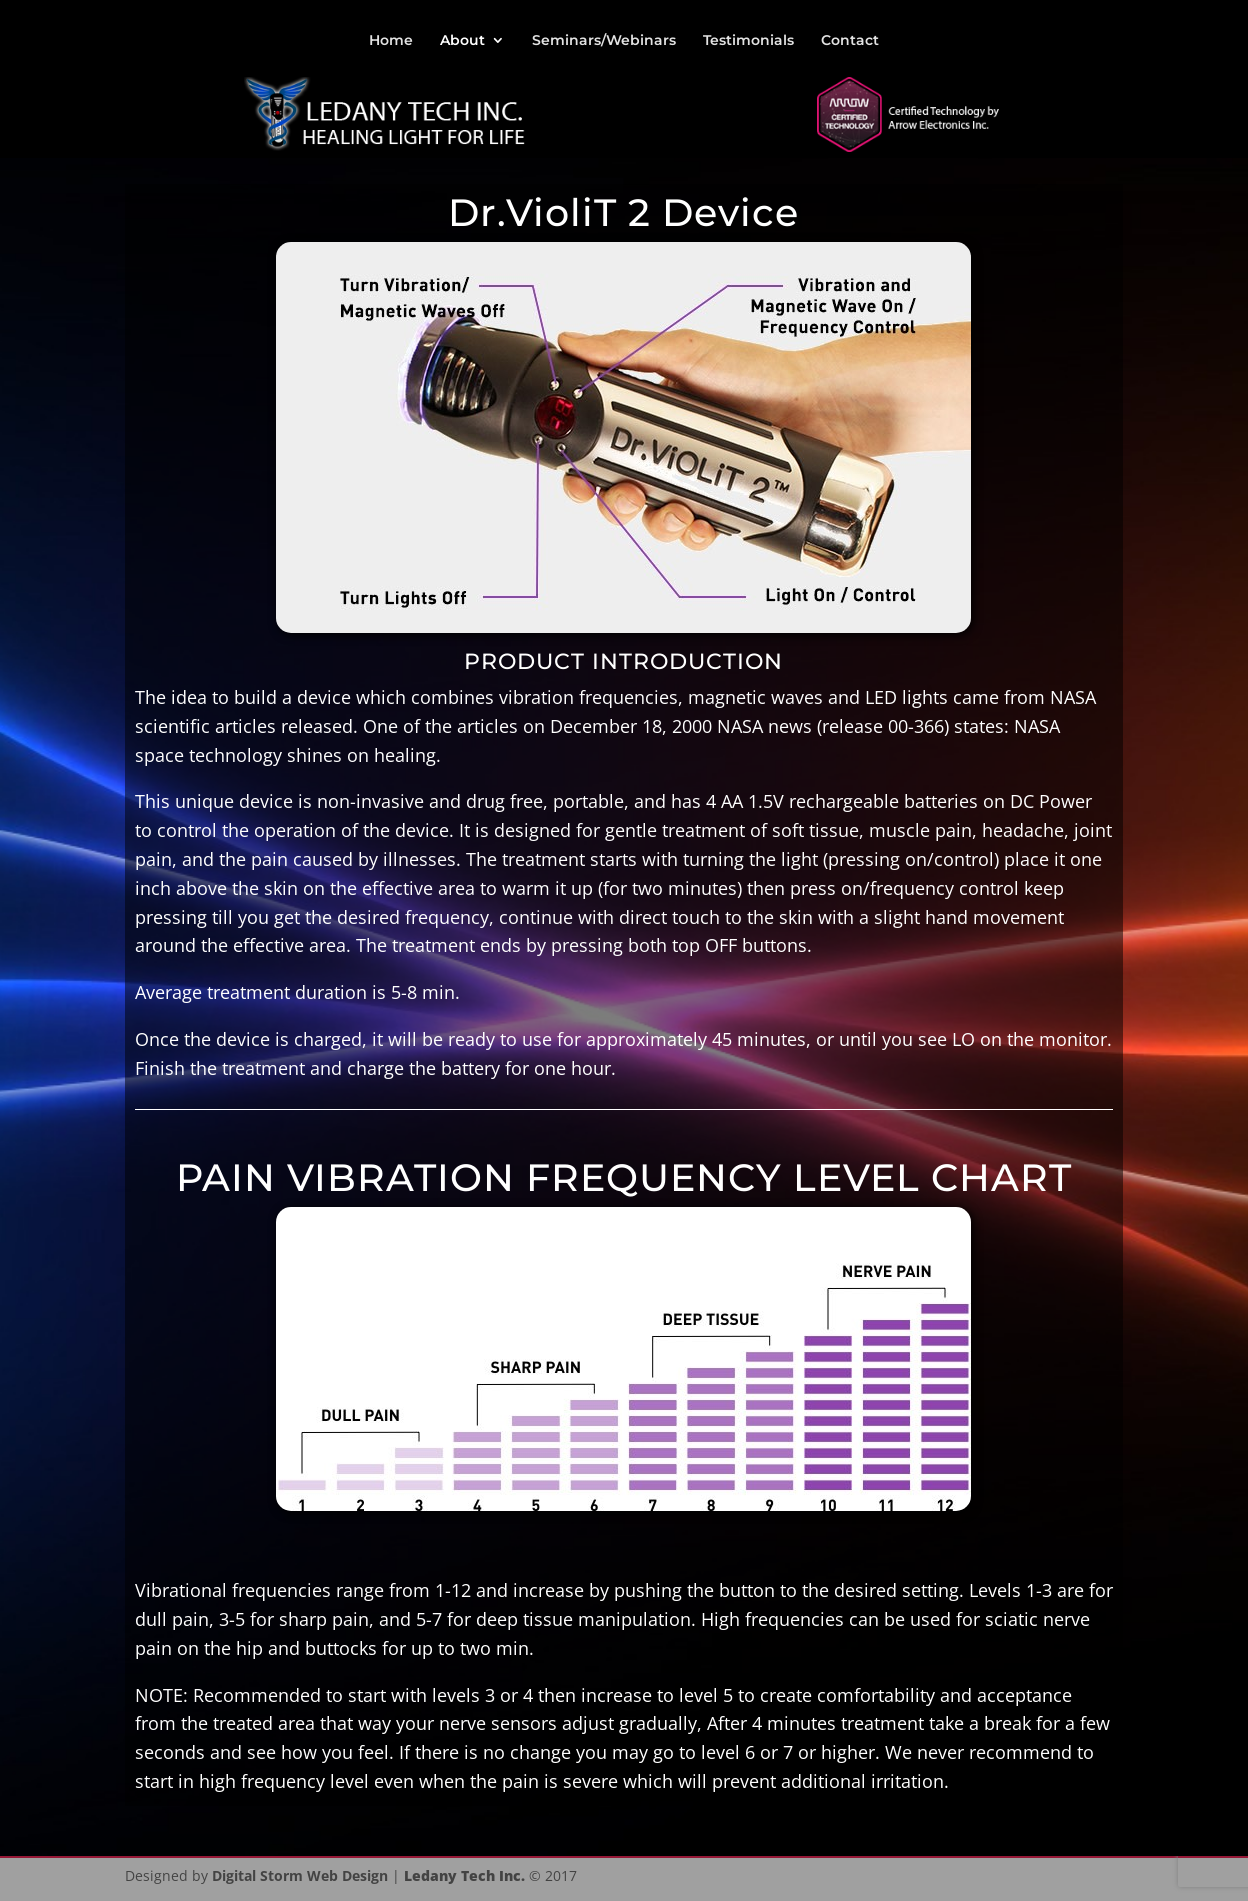 This screenshot has height=1901, width=1248. What do you see at coordinates (300, 1875) in the screenshot?
I see `Digital Storm Web Design` at bounding box center [300, 1875].